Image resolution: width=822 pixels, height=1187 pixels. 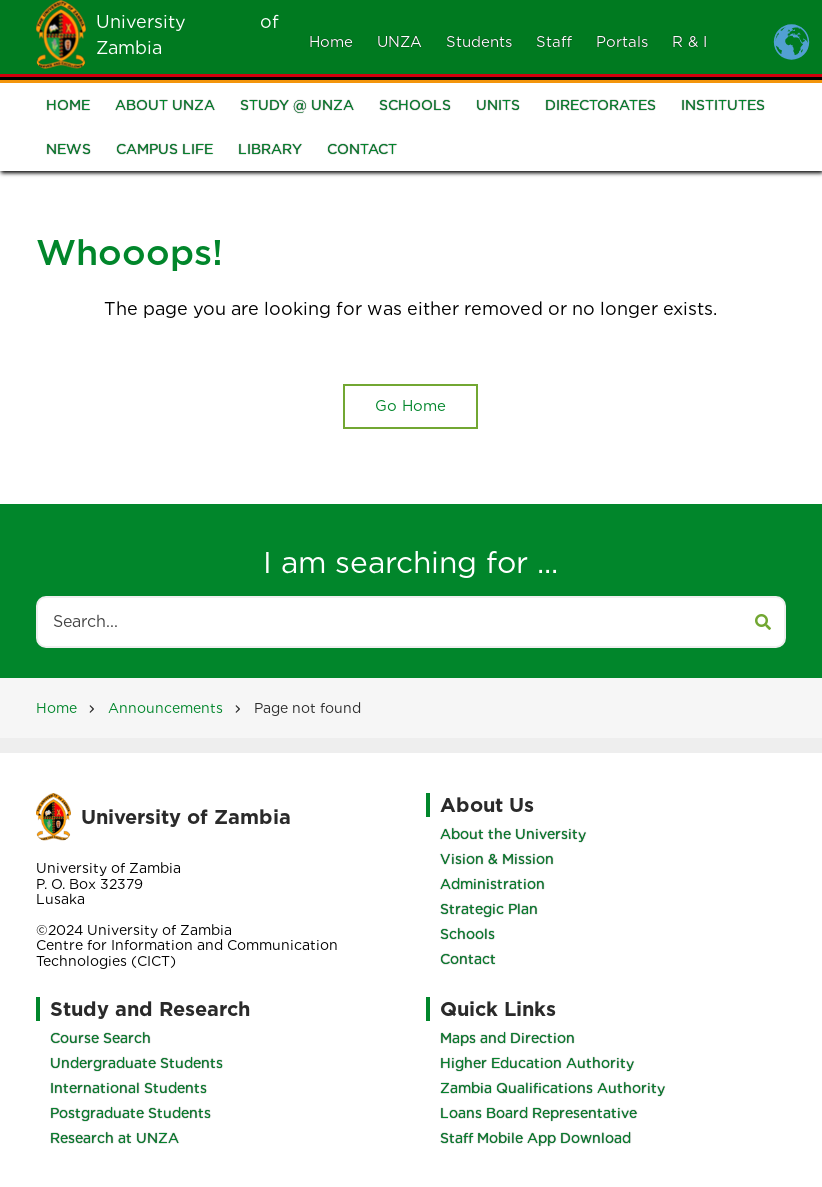 I want to click on Units, so click(x=498, y=106).